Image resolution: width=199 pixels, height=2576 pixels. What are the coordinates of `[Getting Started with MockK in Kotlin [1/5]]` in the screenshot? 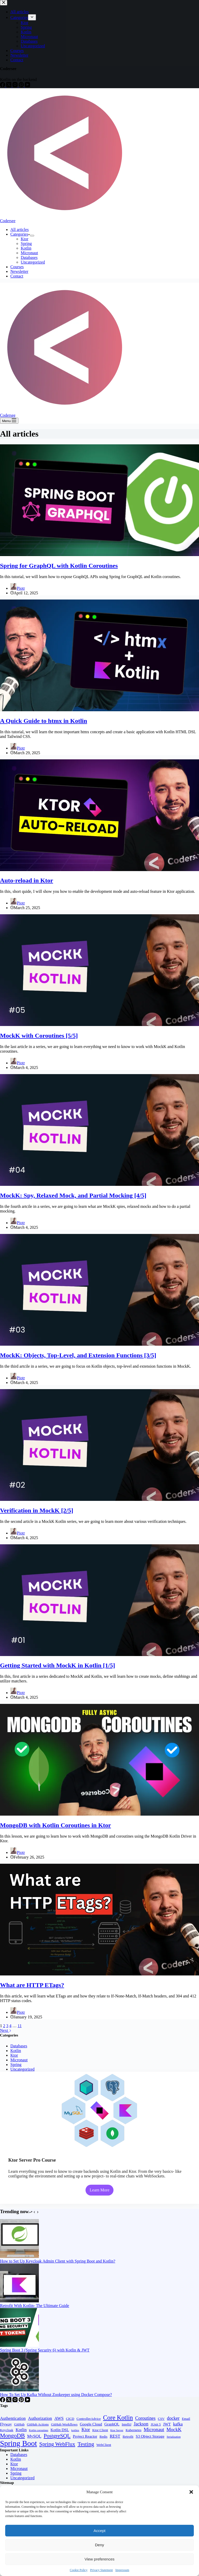 It's located at (99, 1654).